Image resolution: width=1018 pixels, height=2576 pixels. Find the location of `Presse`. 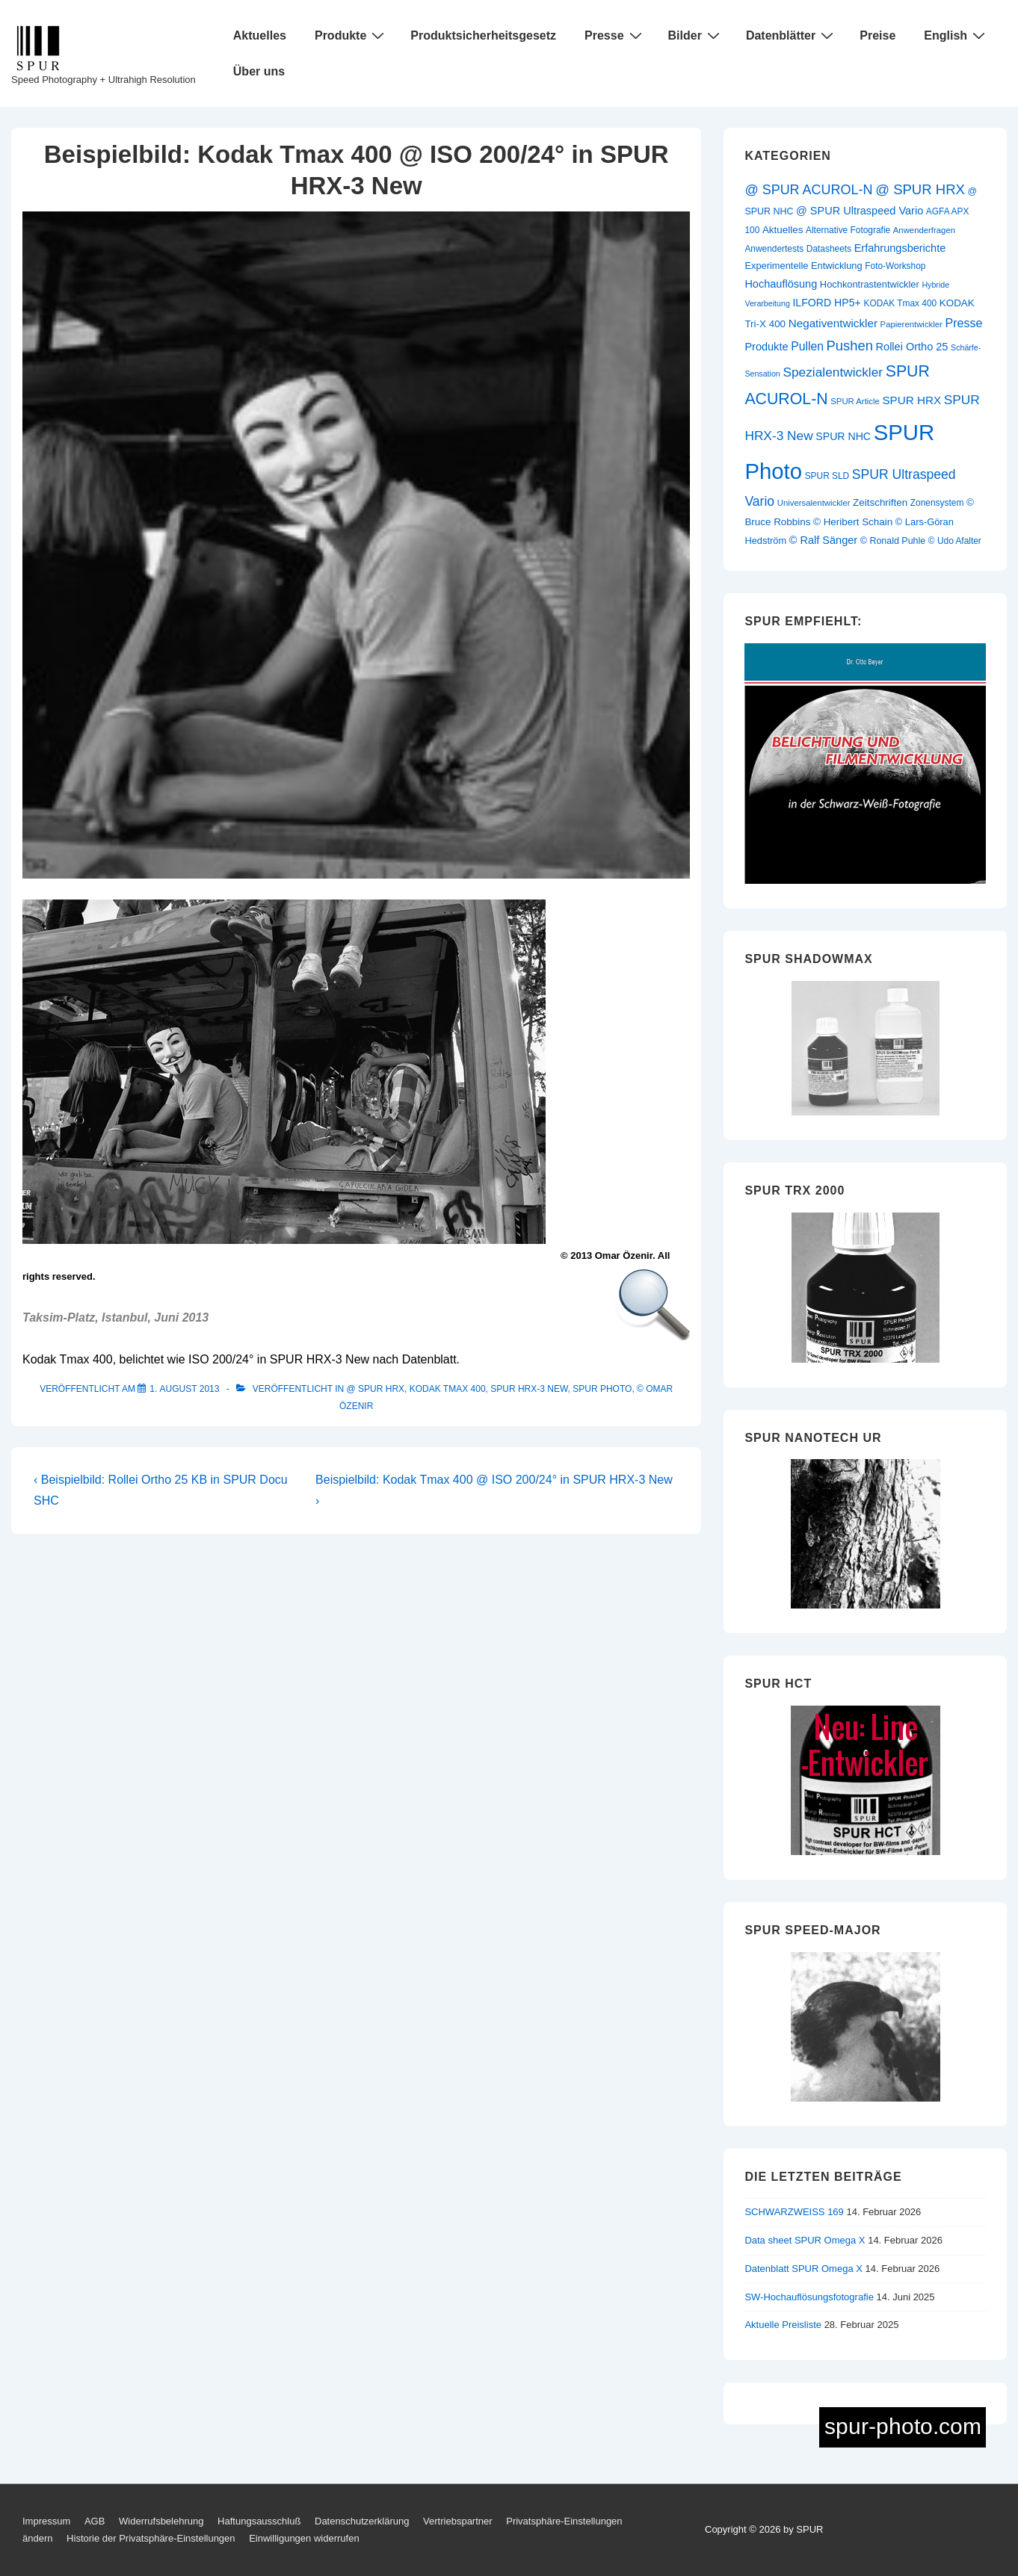

Presse is located at coordinates (615, 35).